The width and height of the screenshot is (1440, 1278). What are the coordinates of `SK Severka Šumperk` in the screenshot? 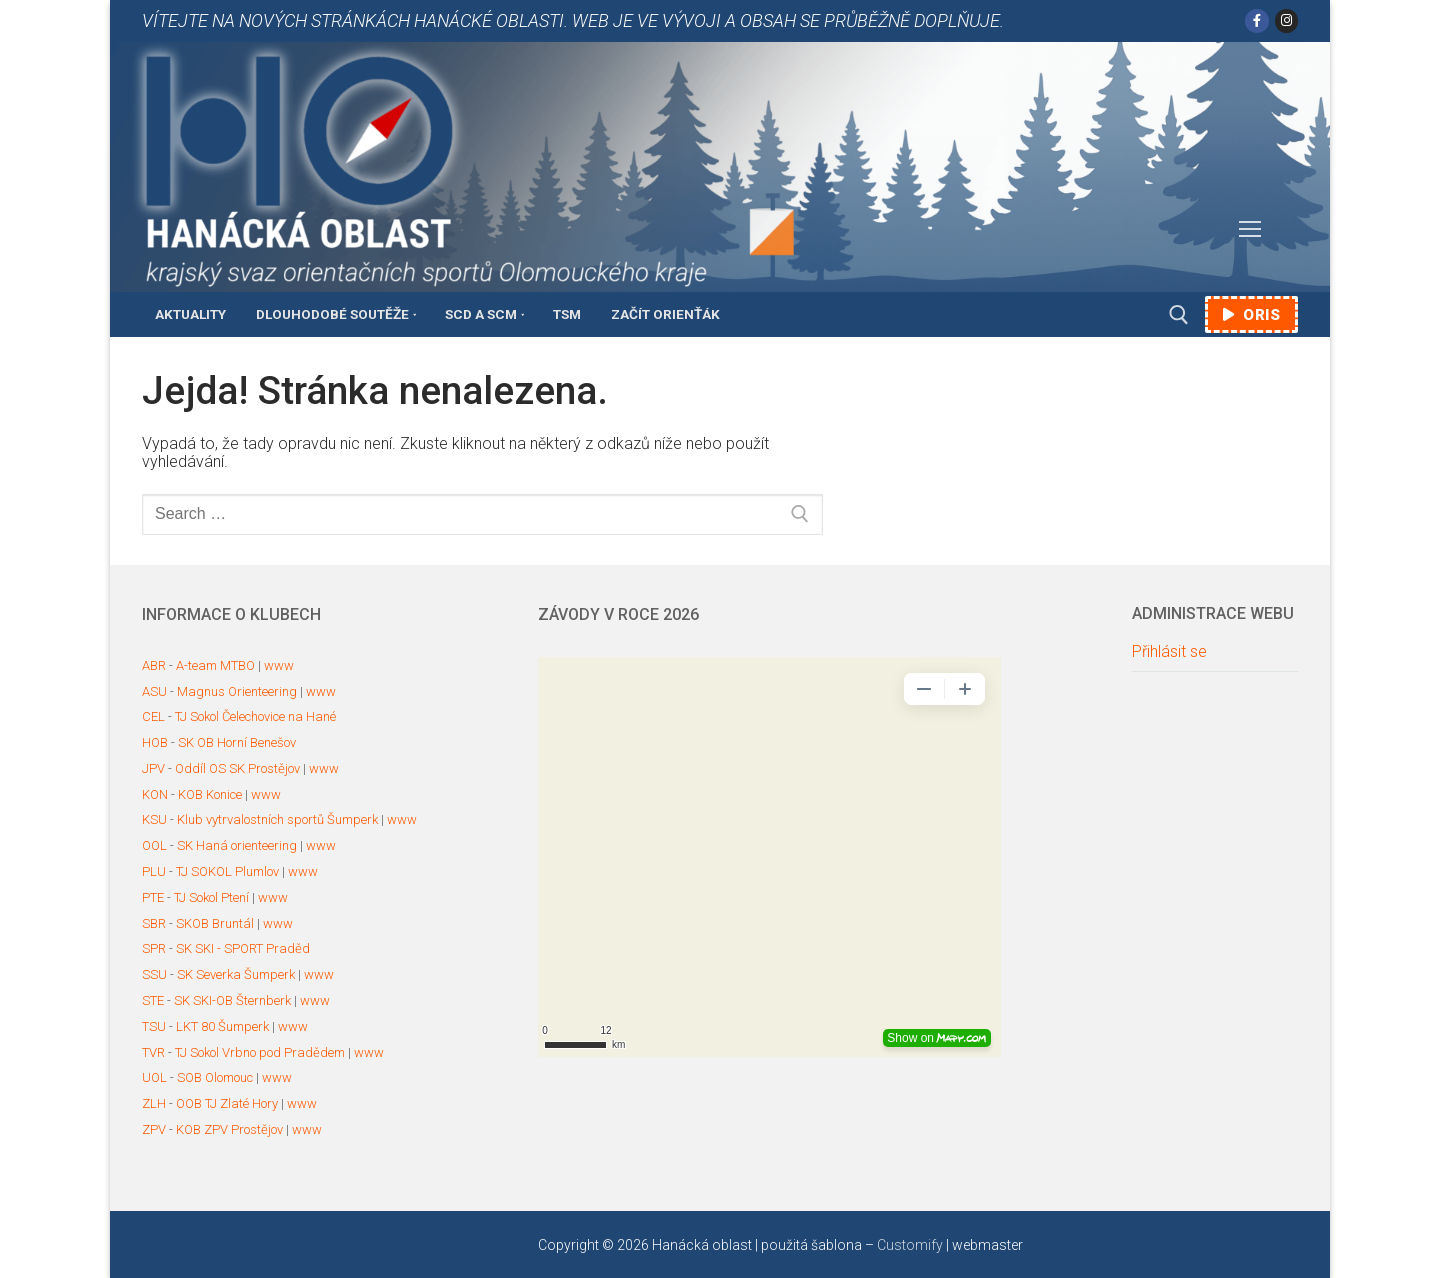 It's located at (236, 974).